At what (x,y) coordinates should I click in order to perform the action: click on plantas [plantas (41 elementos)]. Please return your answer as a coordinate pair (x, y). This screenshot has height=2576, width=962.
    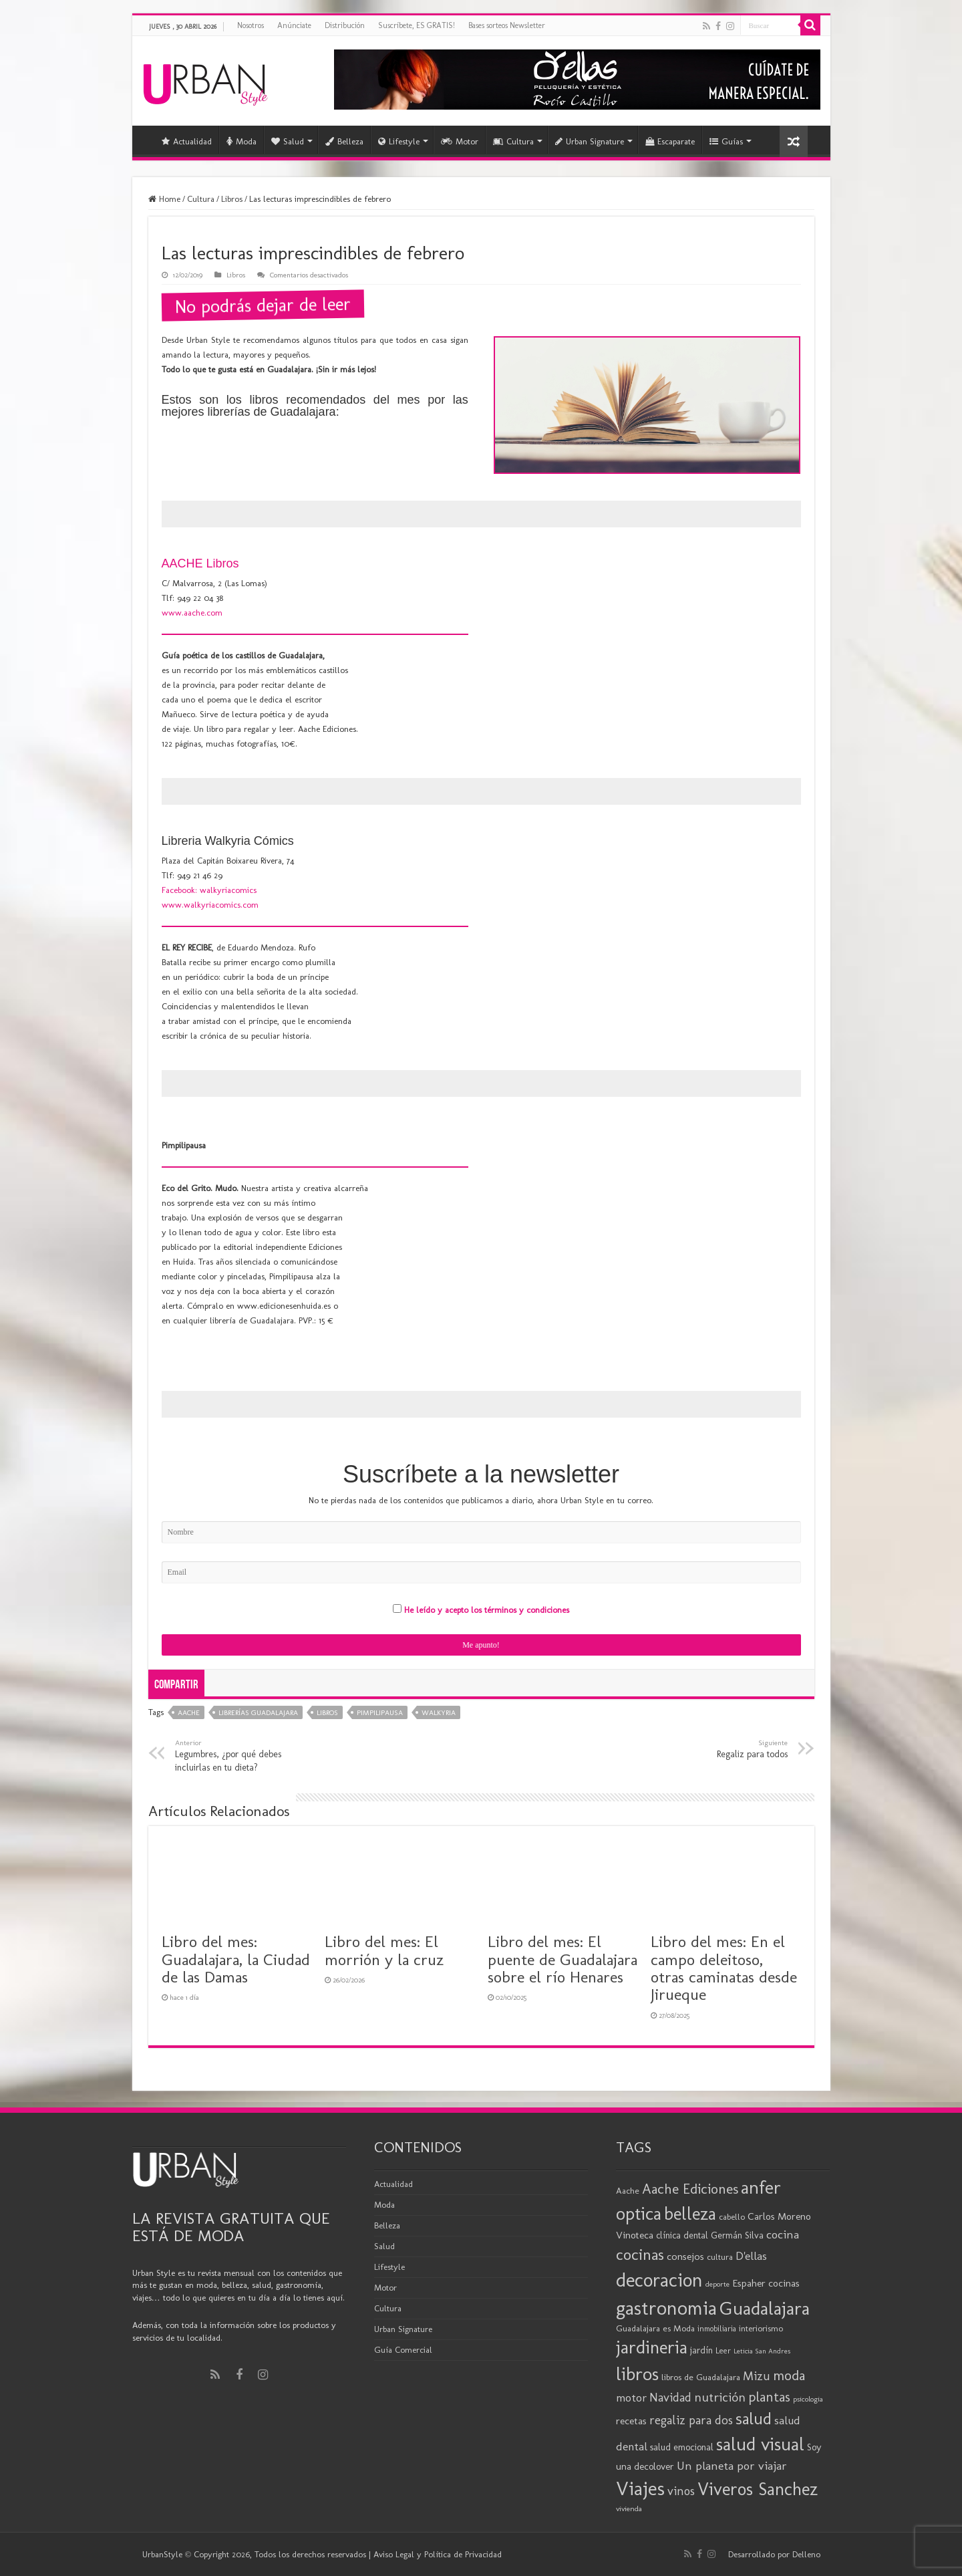
    Looking at the image, I should click on (769, 2397).